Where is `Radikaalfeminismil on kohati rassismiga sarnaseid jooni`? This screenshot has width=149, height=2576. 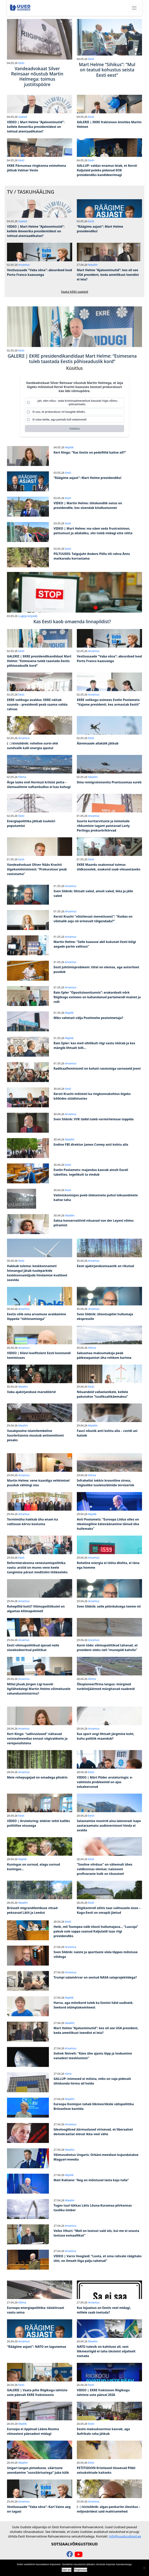 Radikaalfeminismil on kohati rassismiga sarnaseid jooni is located at coordinates (97, 1070).